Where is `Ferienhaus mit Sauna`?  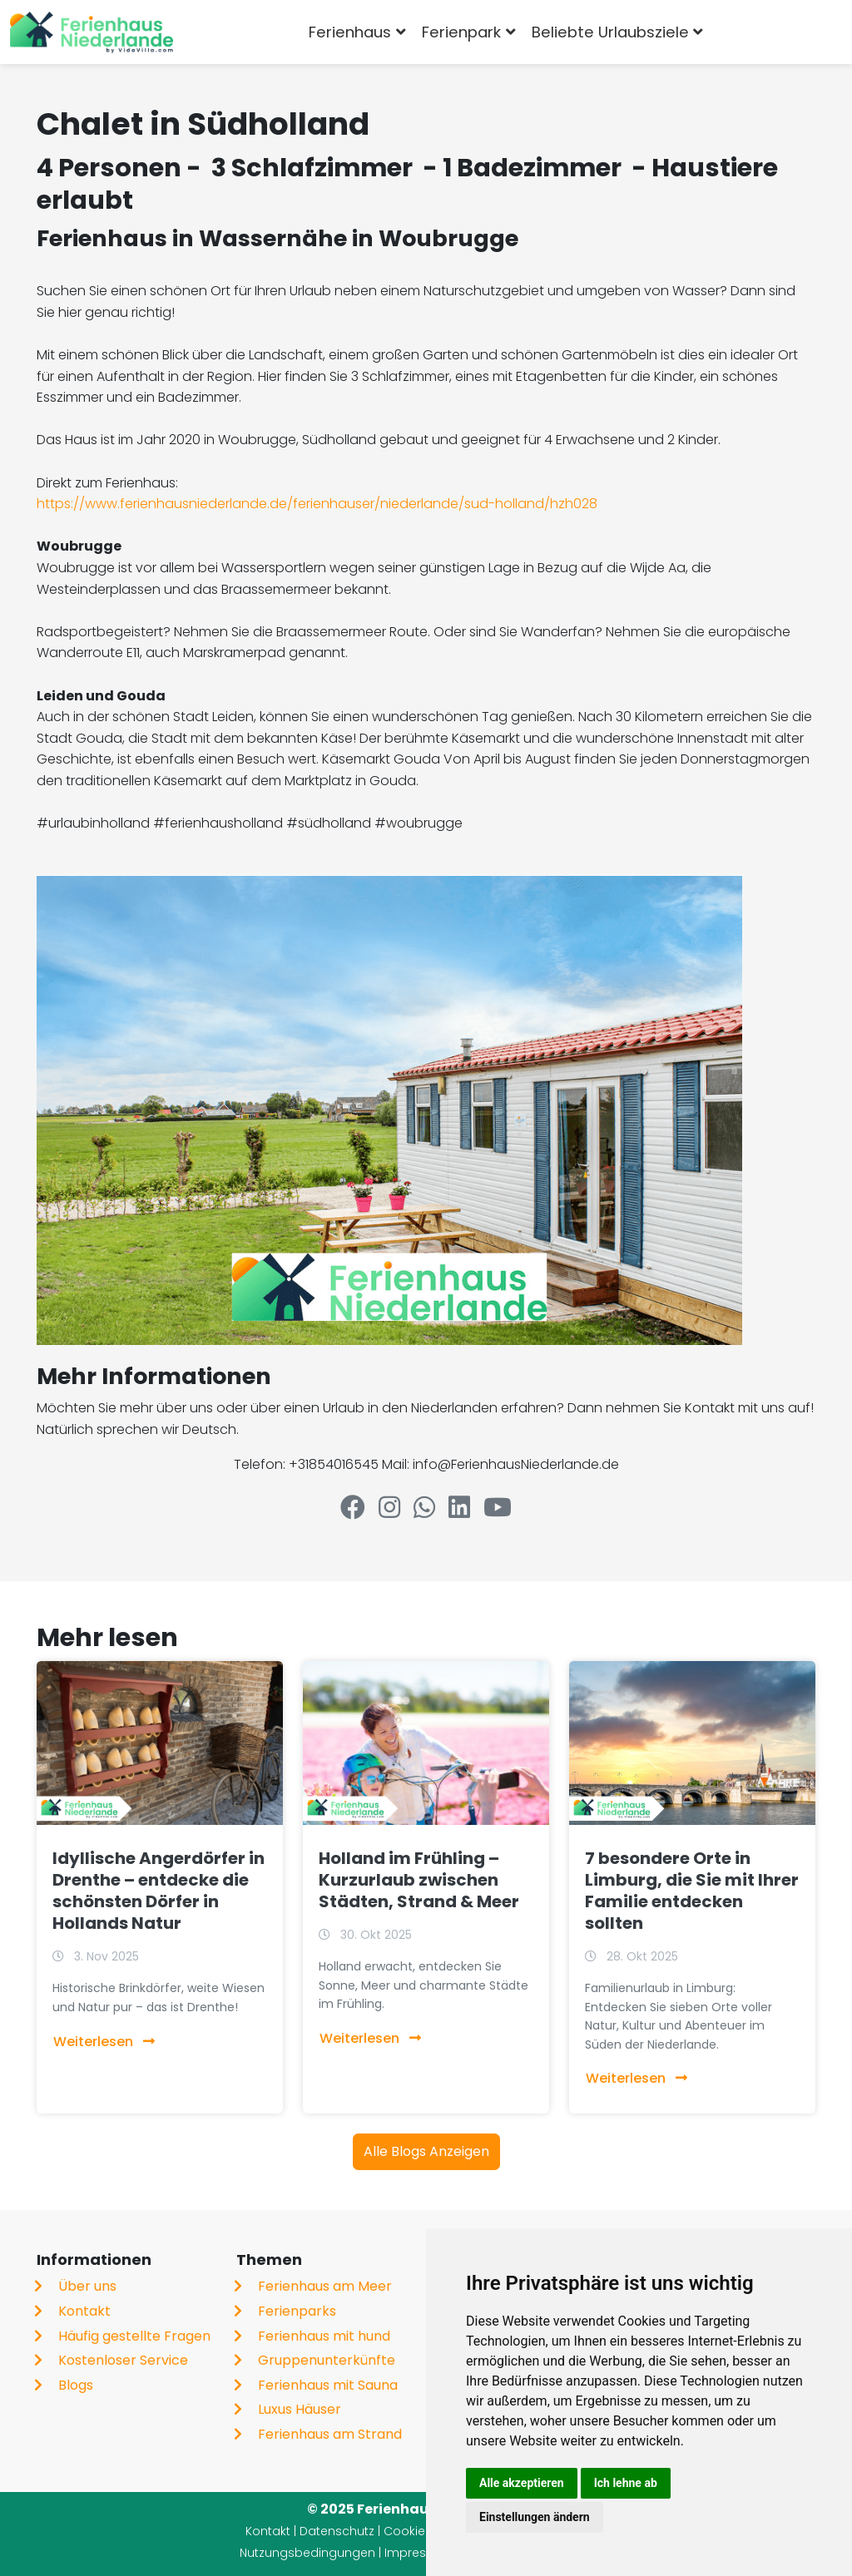 Ferienhaus mit Sauna is located at coordinates (328, 2385).